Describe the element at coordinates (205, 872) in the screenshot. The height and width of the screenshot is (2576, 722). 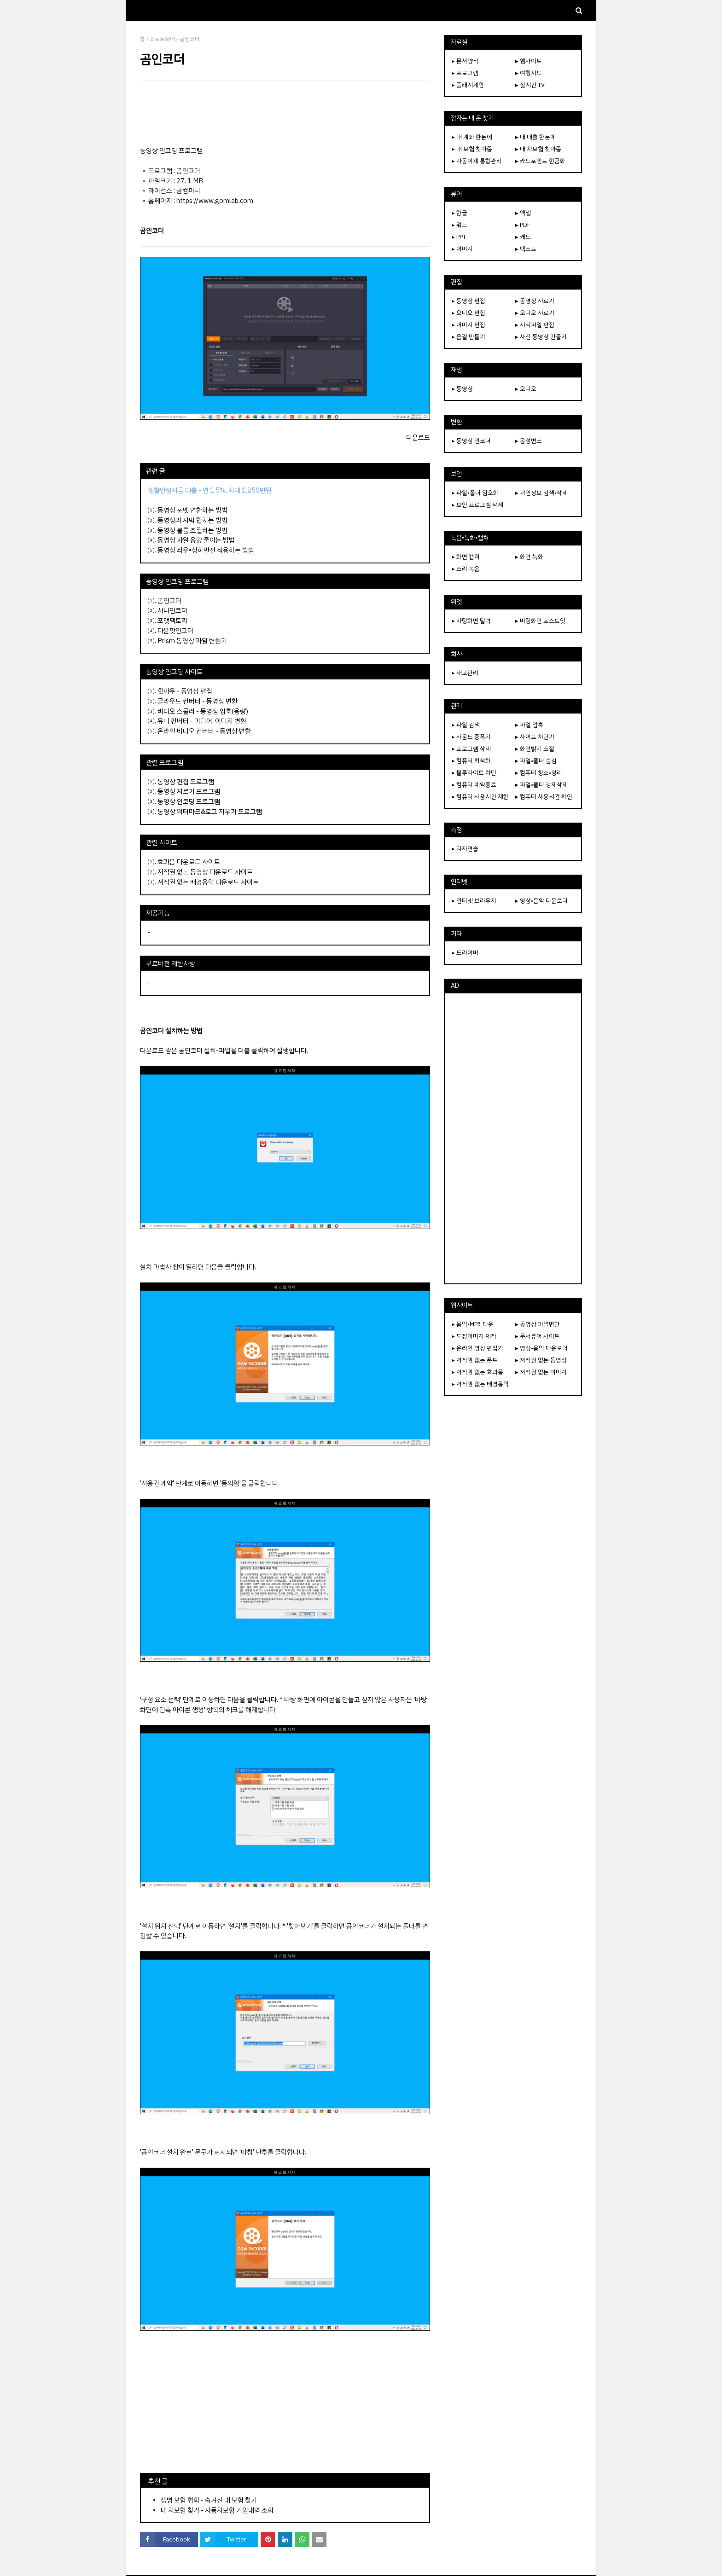
I see `저작권 없는 동영상 다운로드 사이트` at that location.